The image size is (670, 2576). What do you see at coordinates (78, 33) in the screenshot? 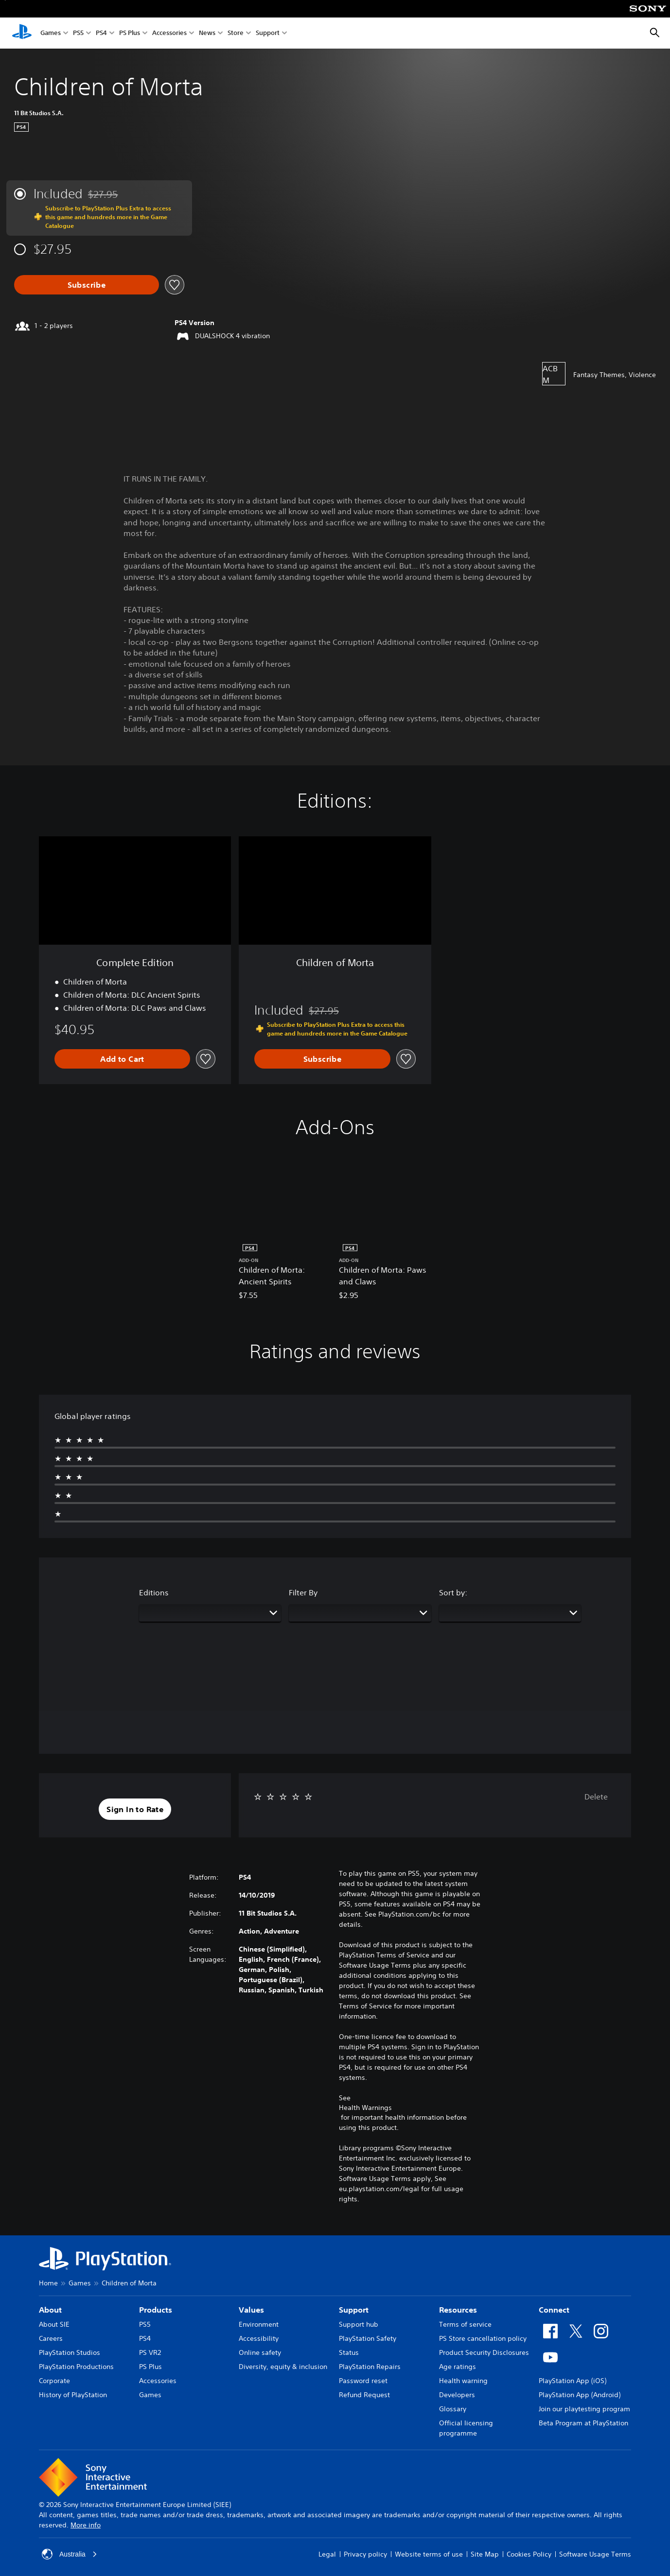
I see `PS5` at bounding box center [78, 33].